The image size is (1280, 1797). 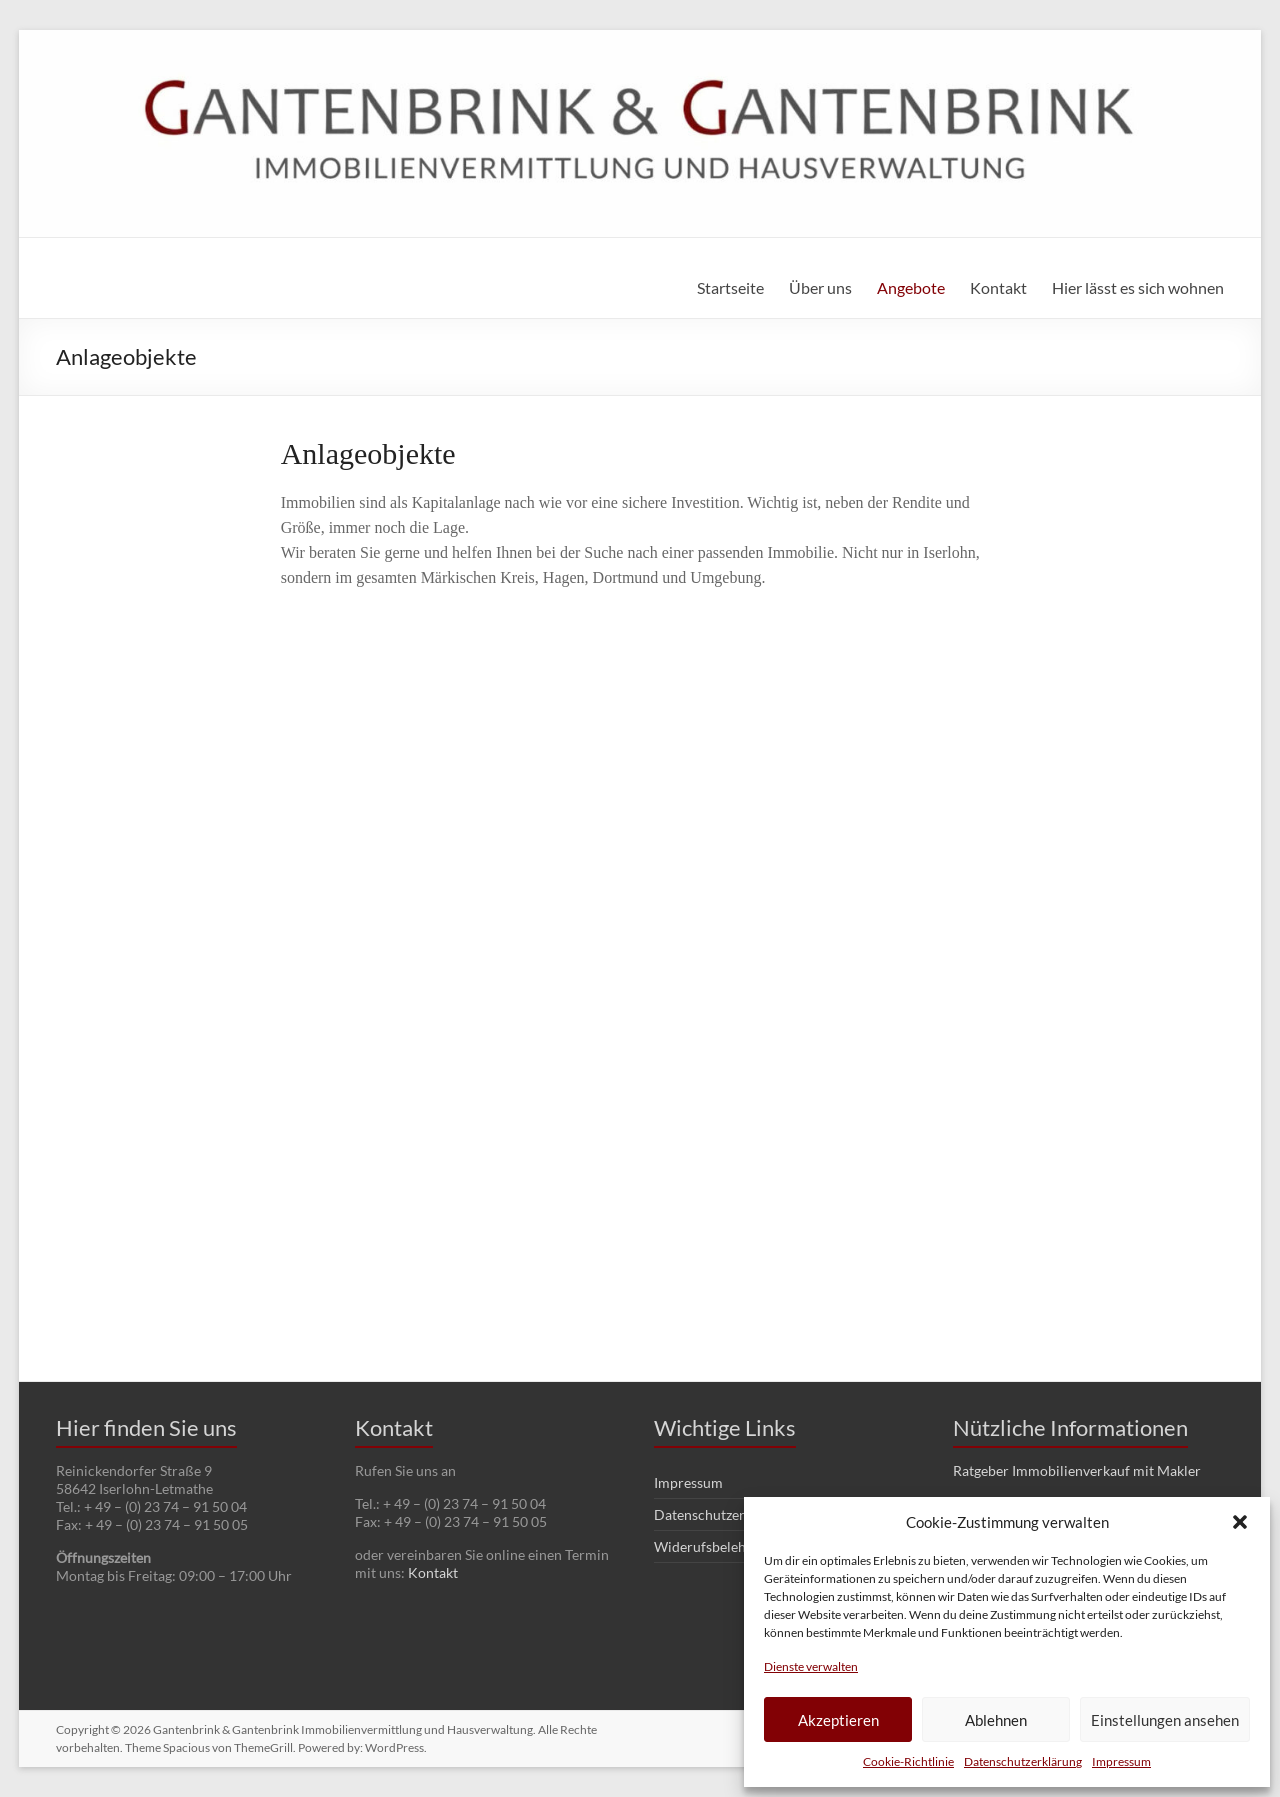 I want to click on Hier lässt es sich wohnen, so click(x=1138, y=287).